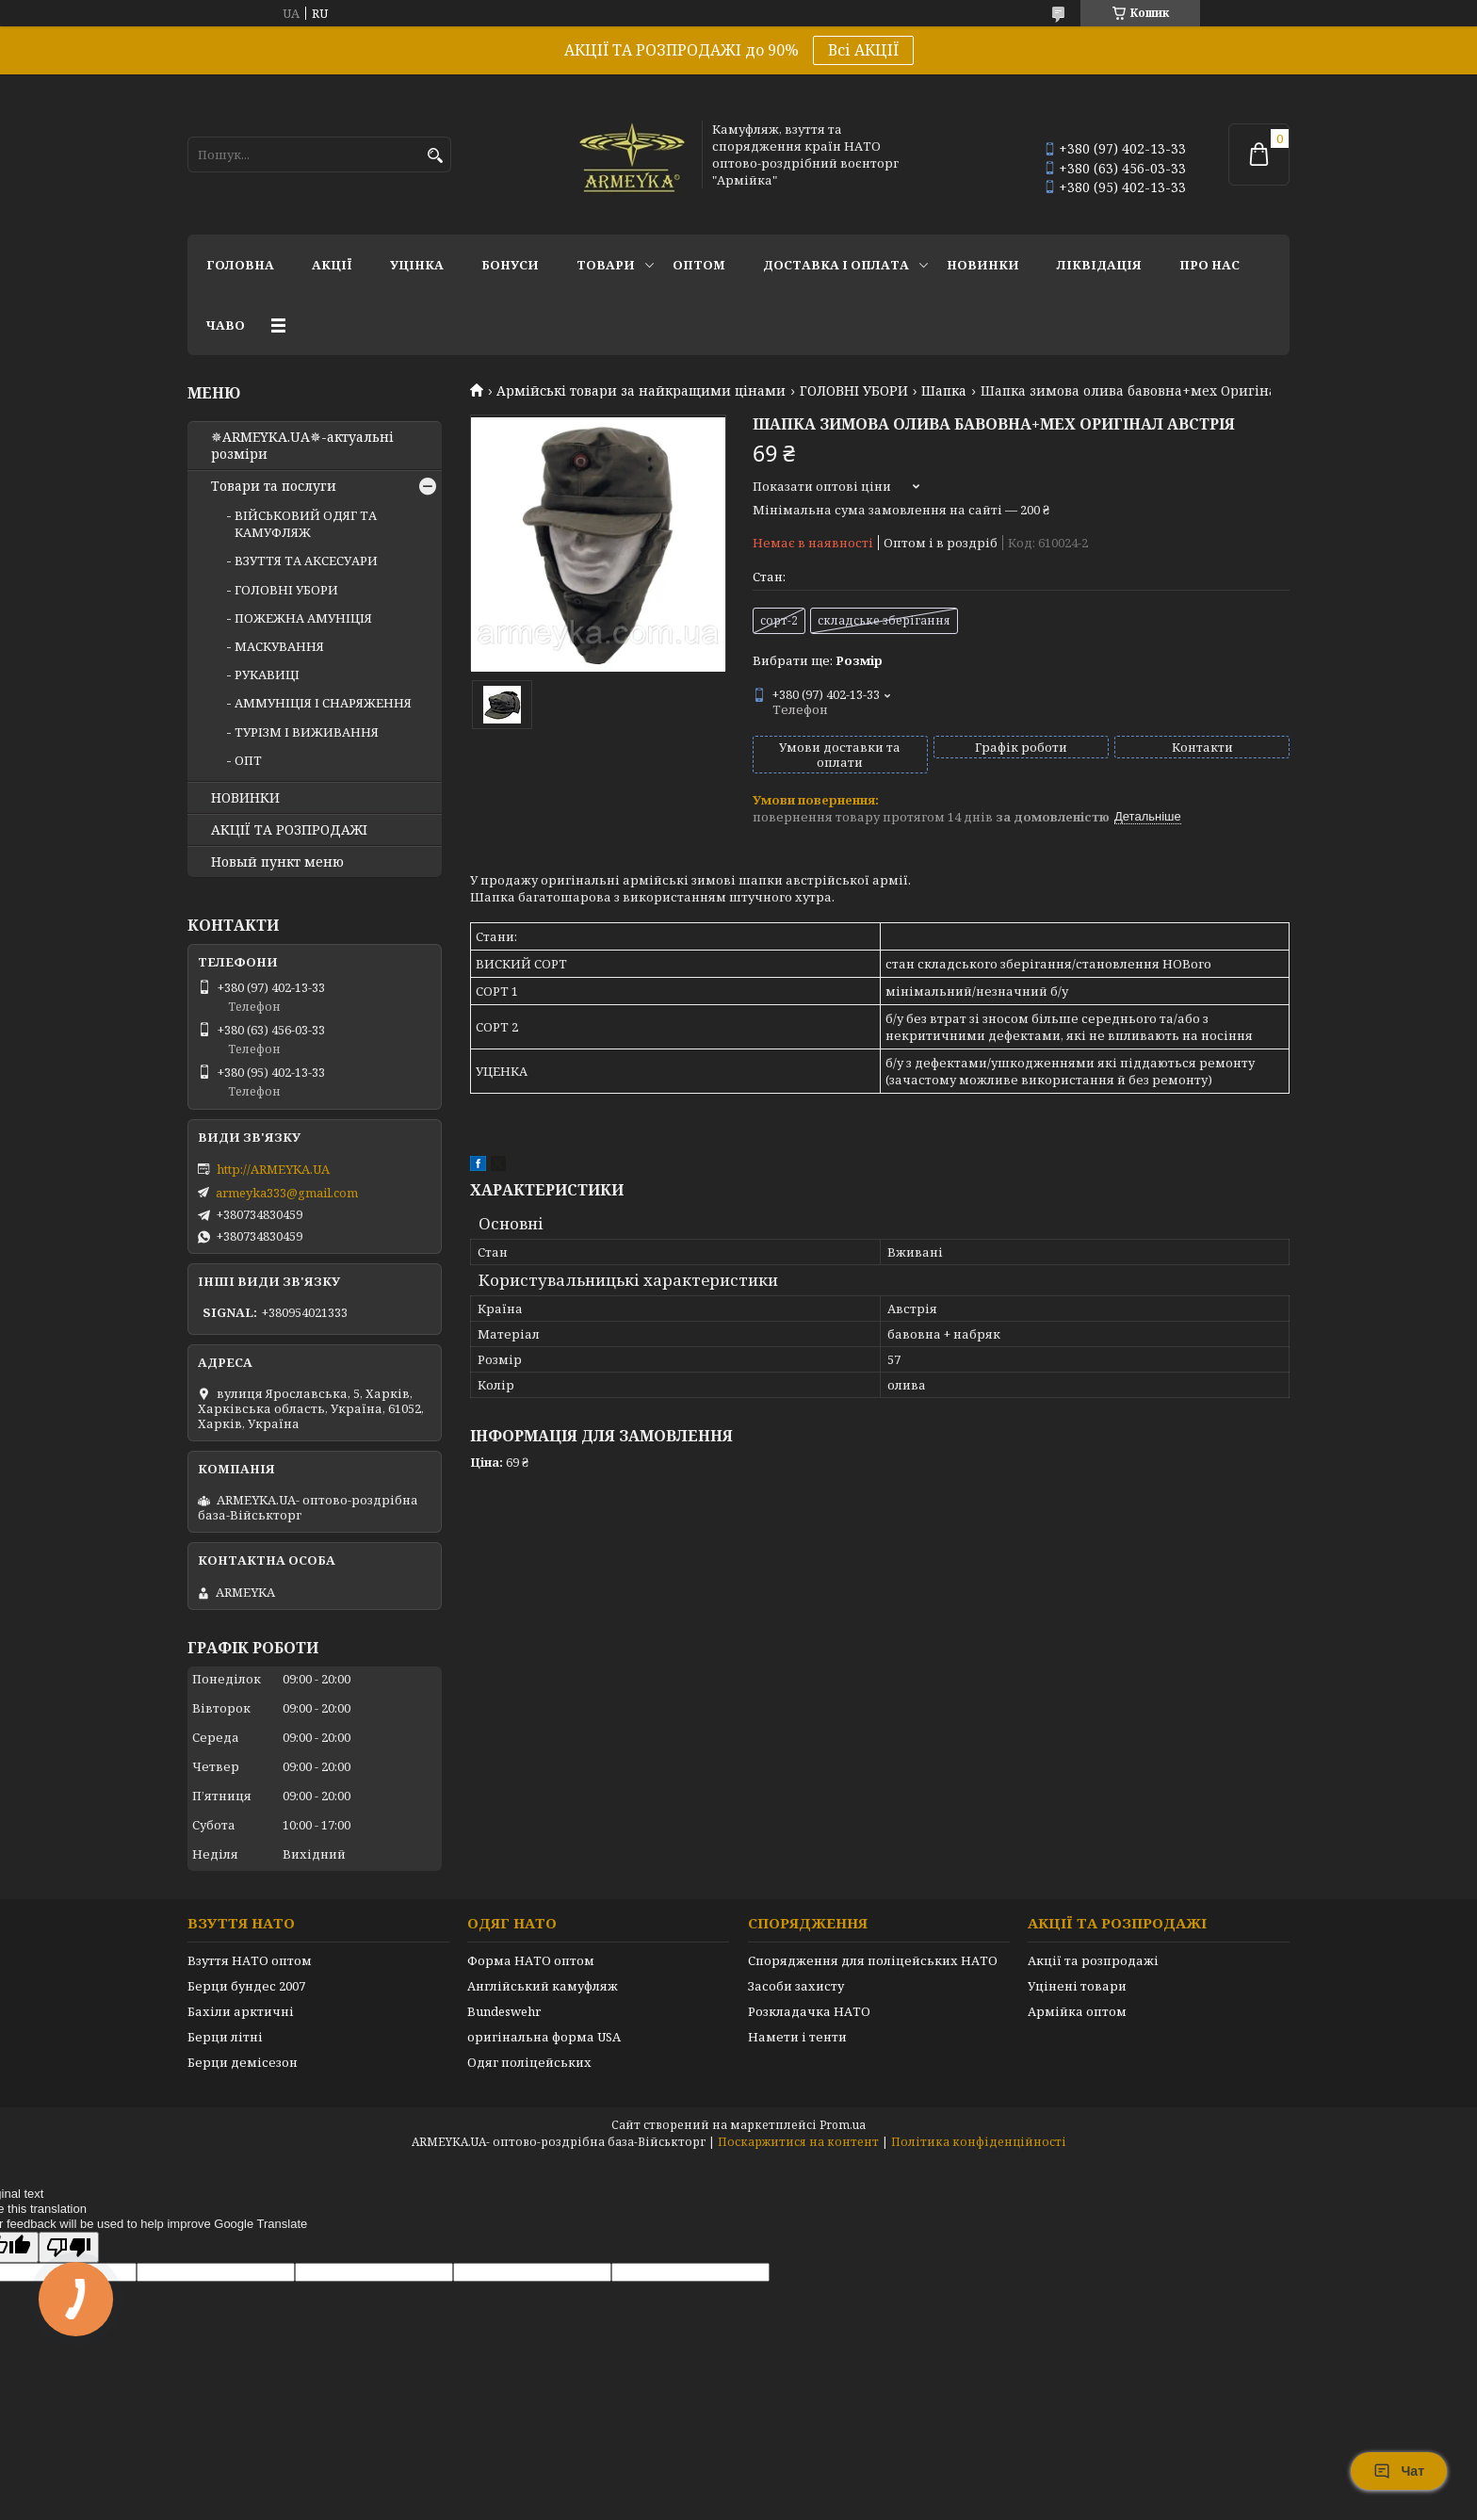 The image size is (1477, 2520). Describe the element at coordinates (983, 264) in the screenshot. I see `НОВИНКИ` at that location.